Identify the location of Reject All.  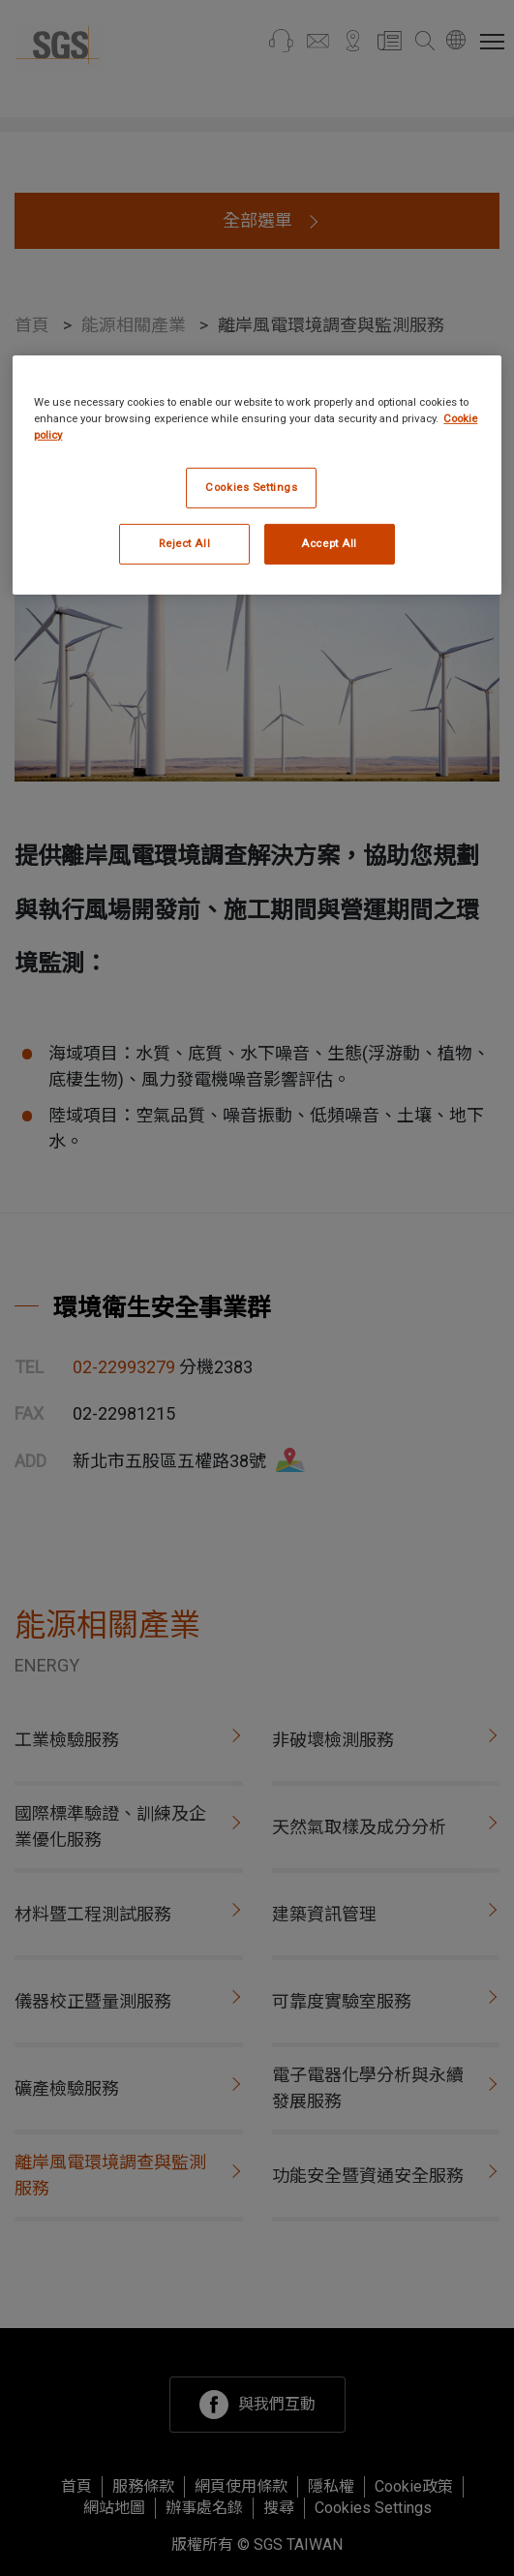
(184, 543).